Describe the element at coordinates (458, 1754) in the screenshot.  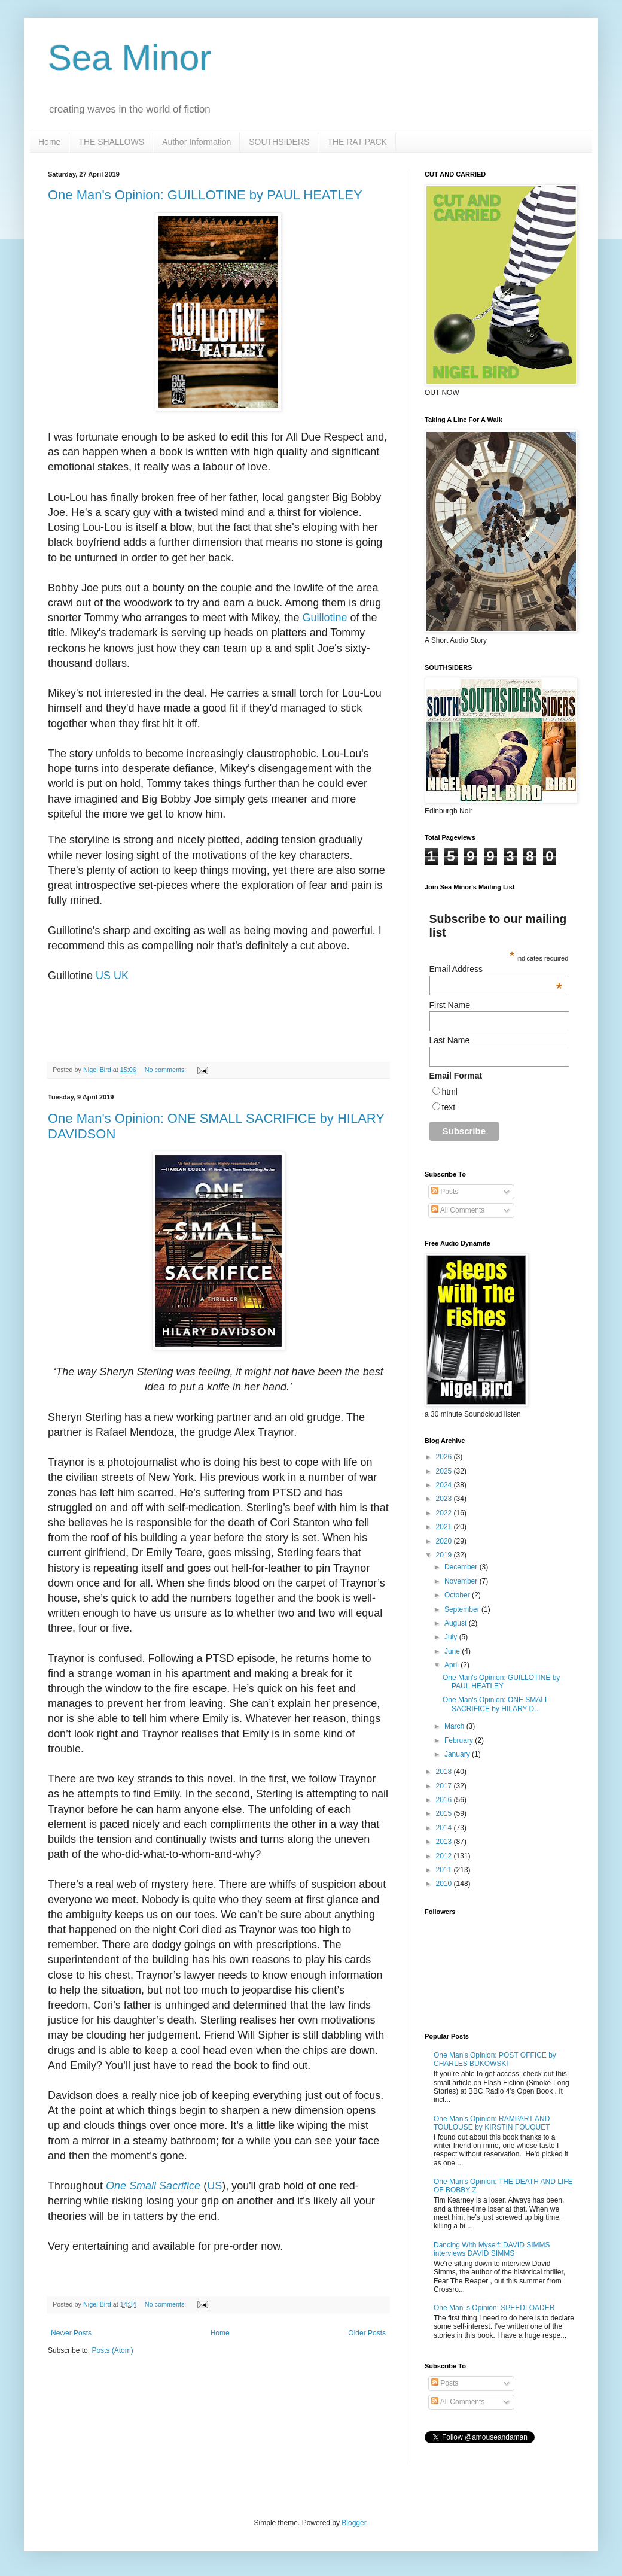
I see `January` at that location.